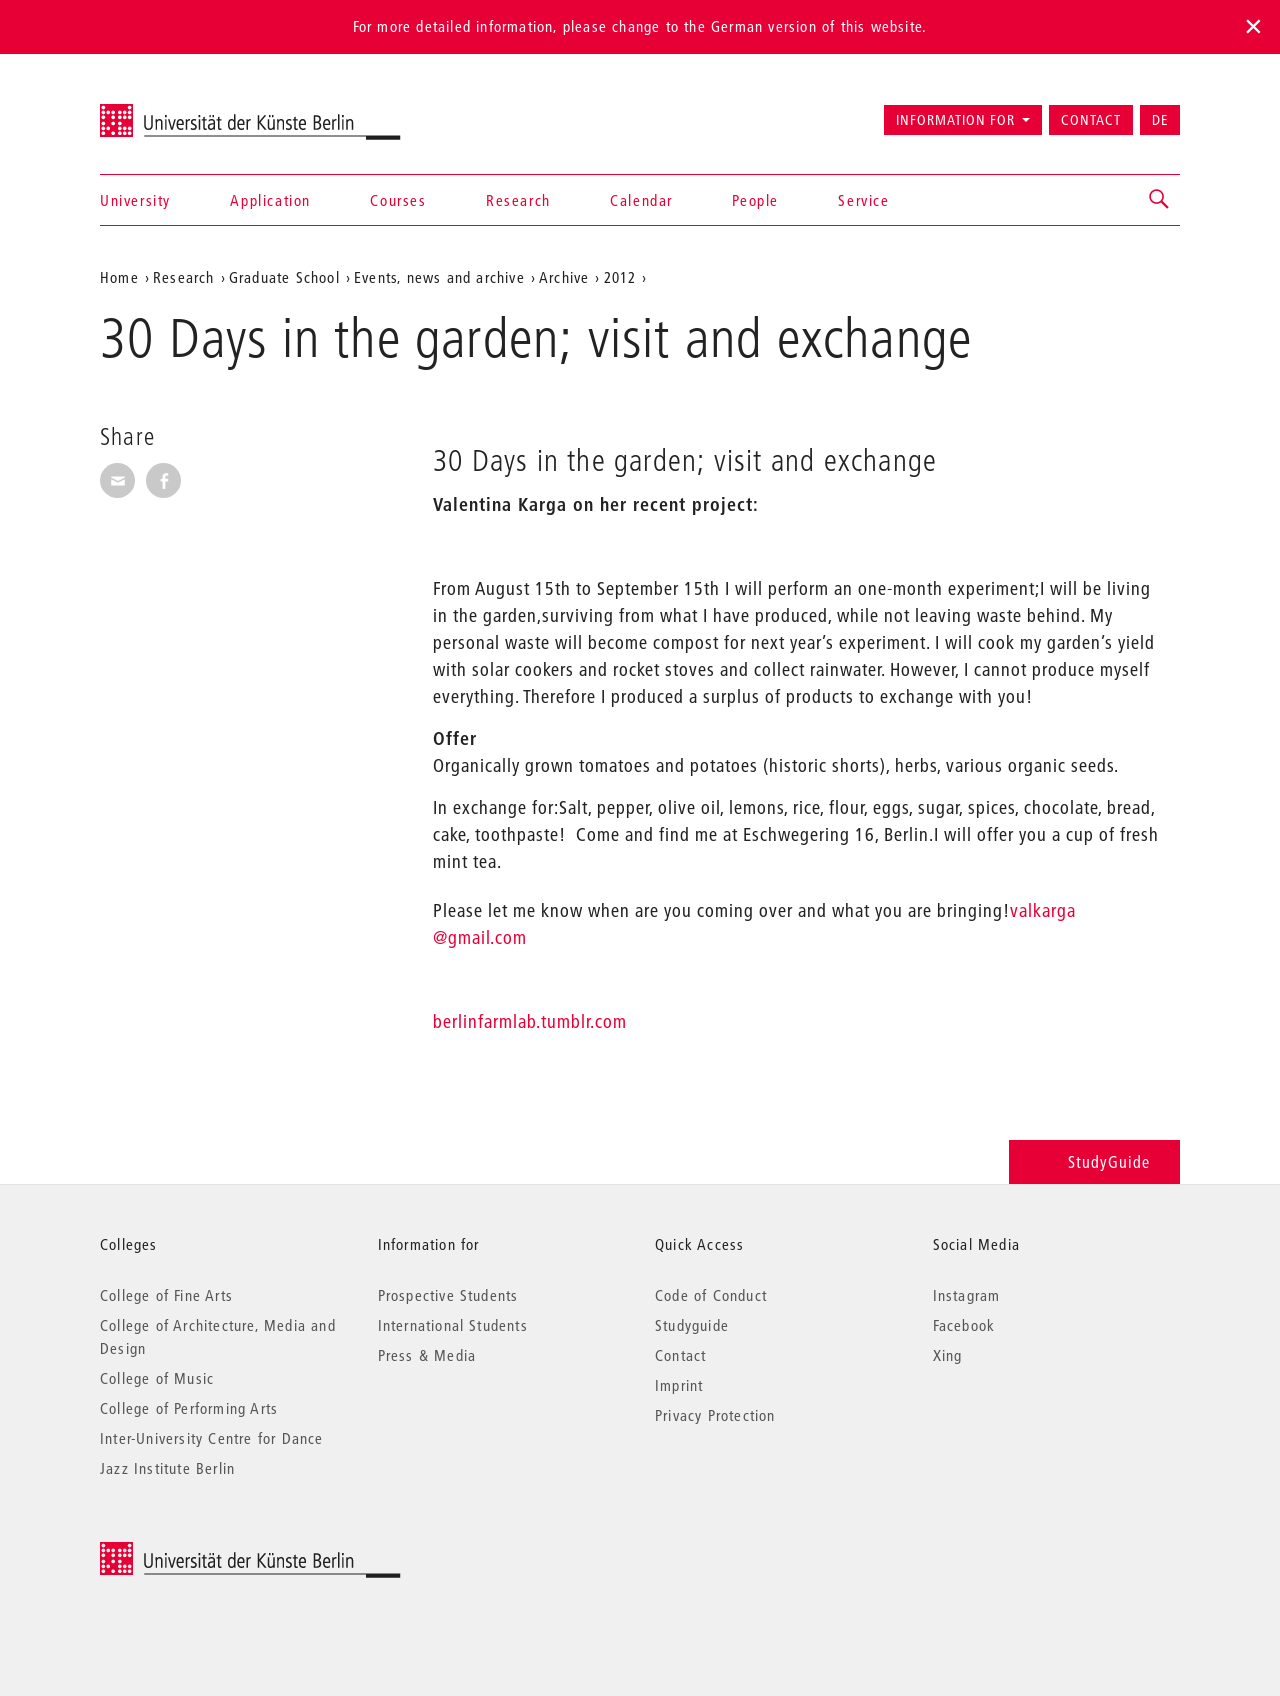 This screenshot has height=1696, width=1280. I want to click on DE [Zur deutschen Version wechseln], so click(1160, 120).